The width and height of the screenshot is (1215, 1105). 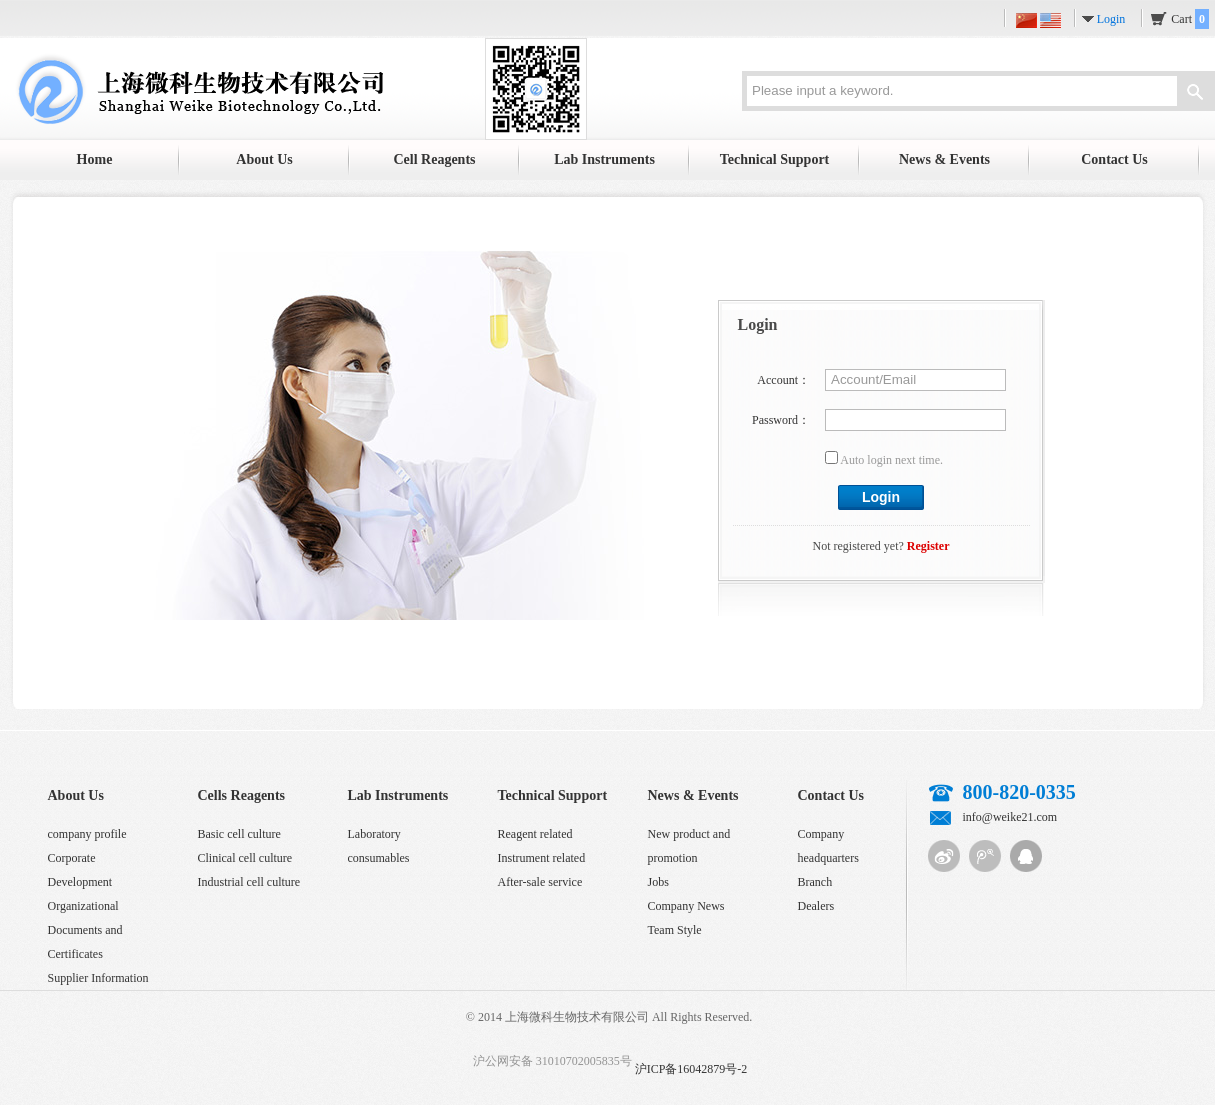 I want to click on Cart, so click(x=1190, y=19).